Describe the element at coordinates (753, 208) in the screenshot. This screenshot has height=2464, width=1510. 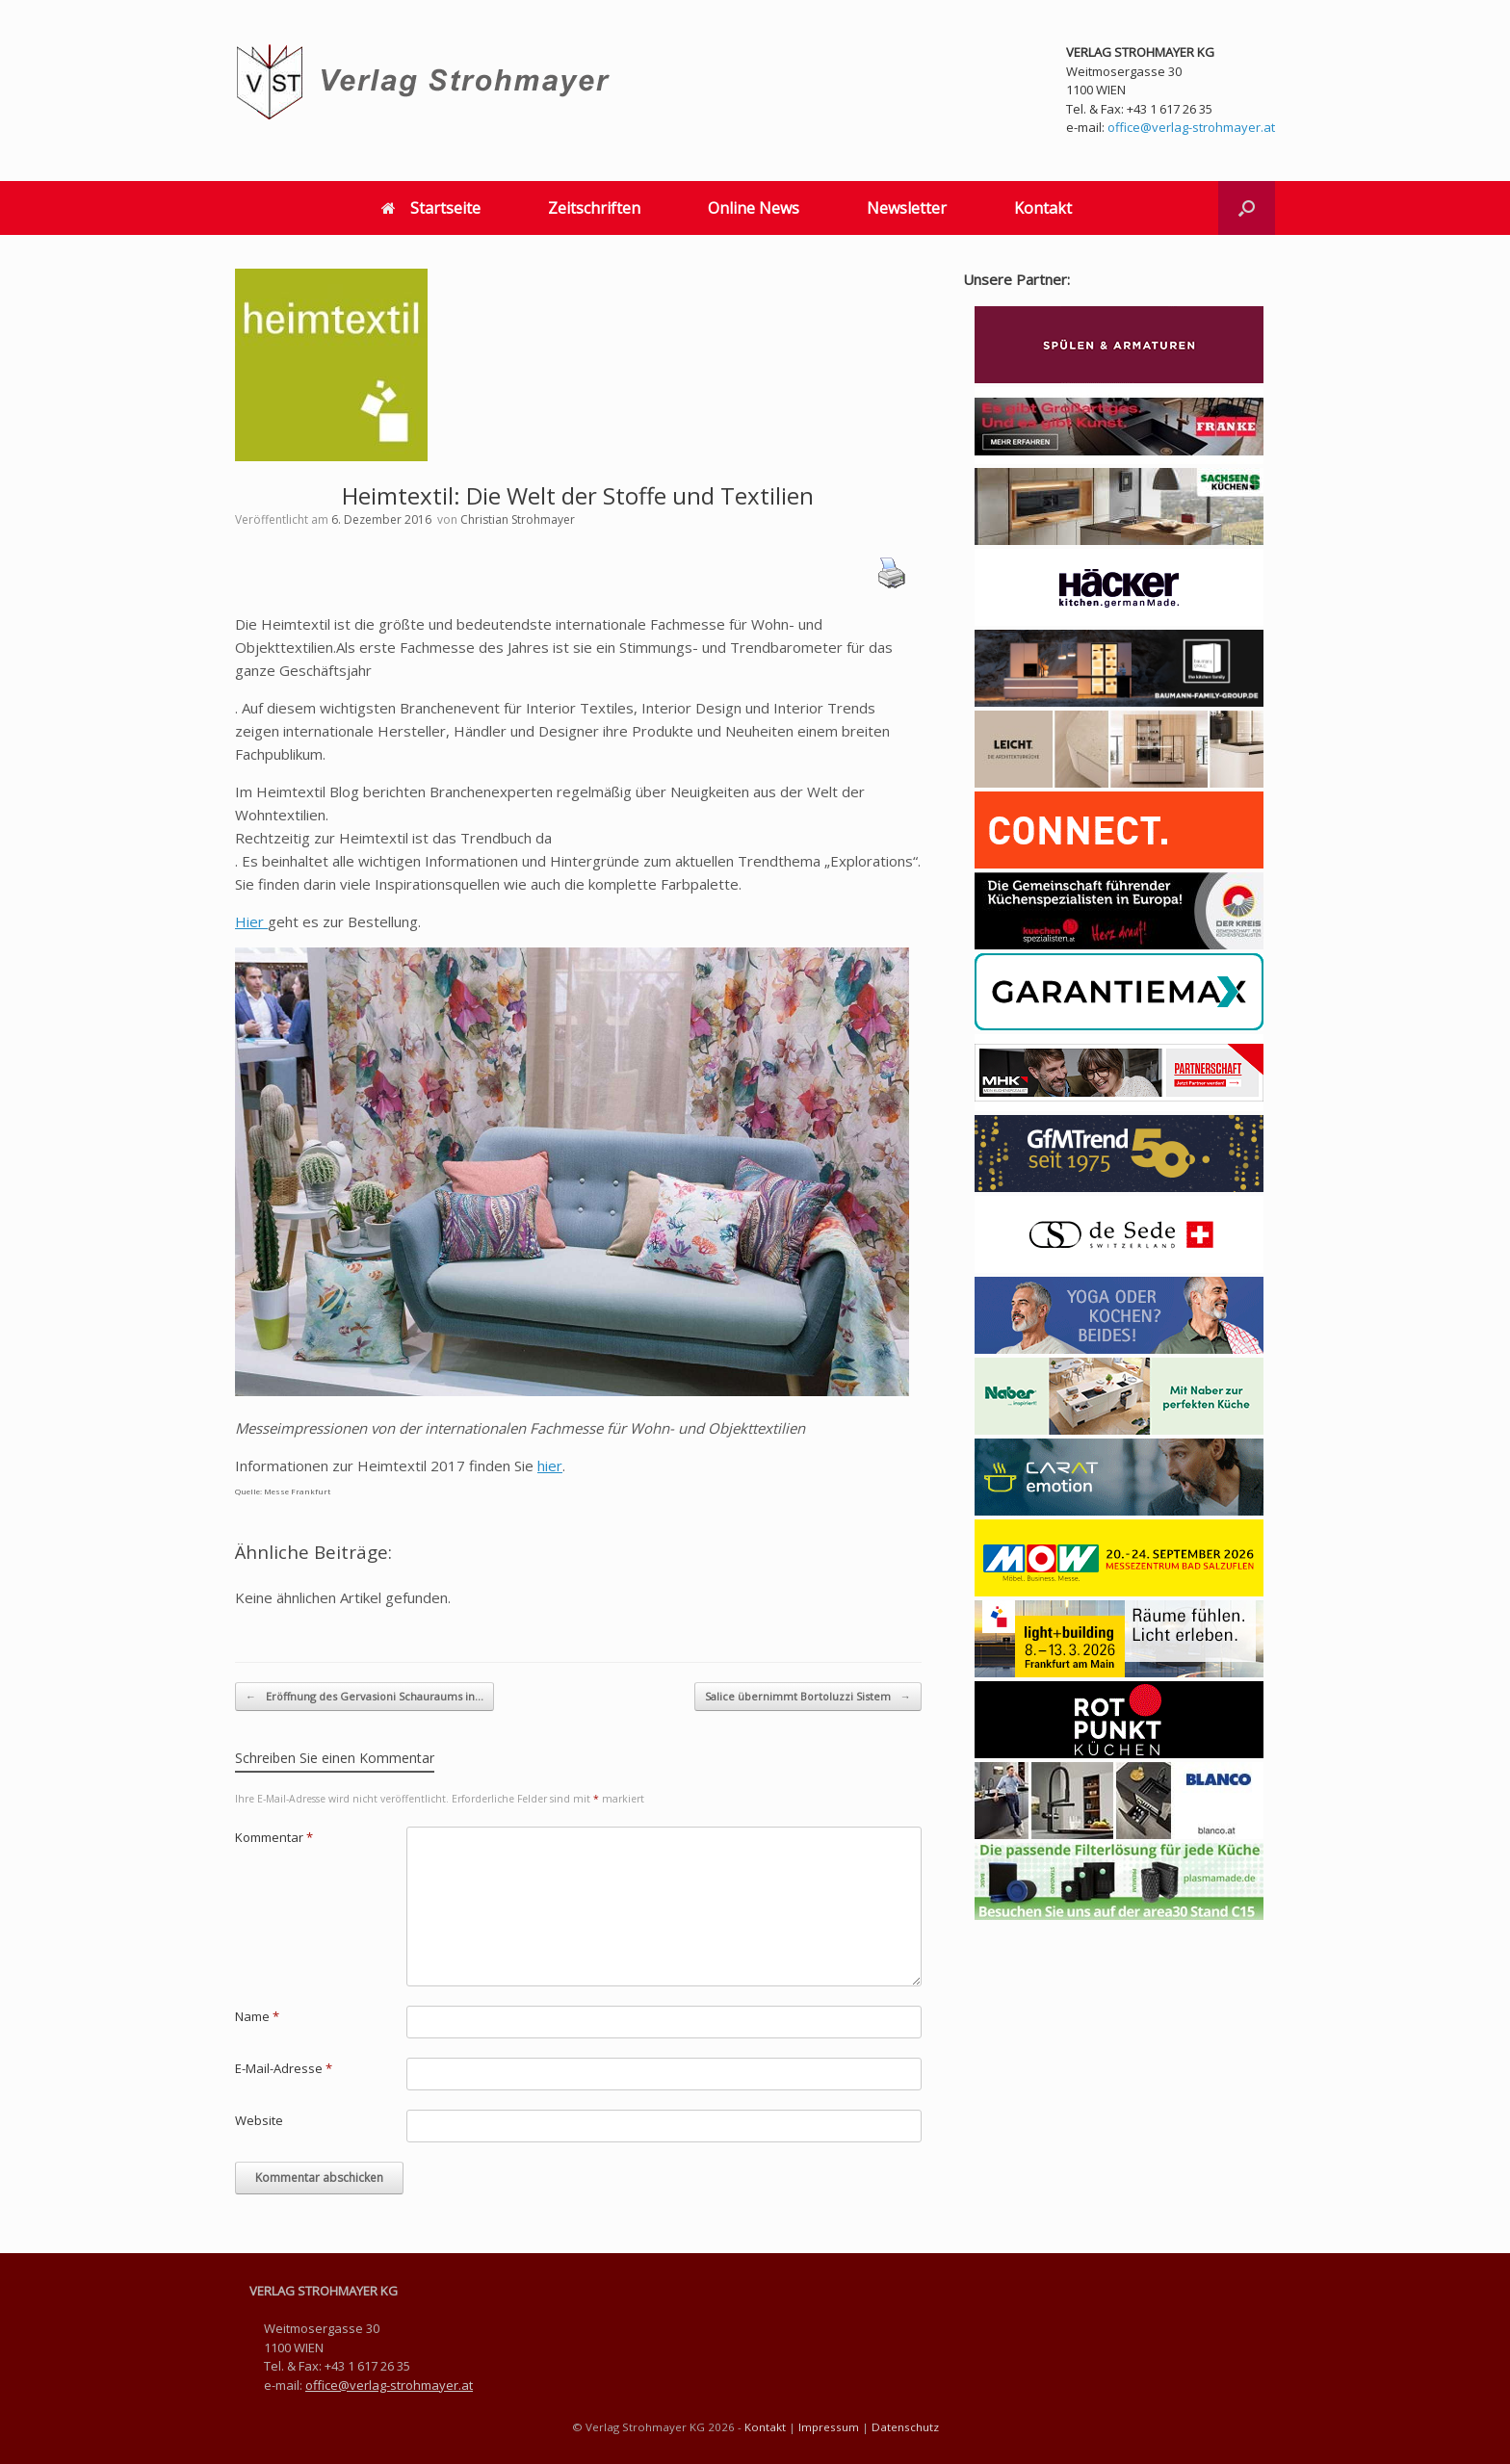
I see `Online News` at that location.